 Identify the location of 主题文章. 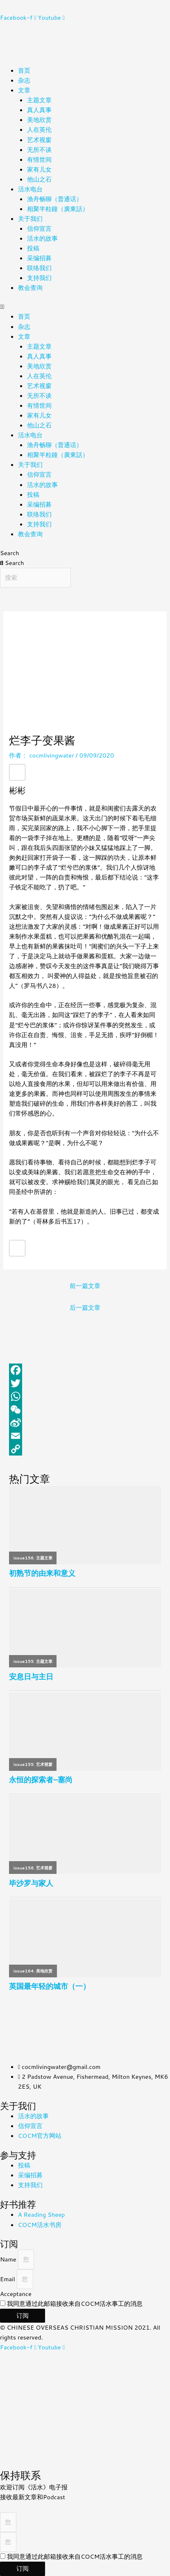
(39, 100).